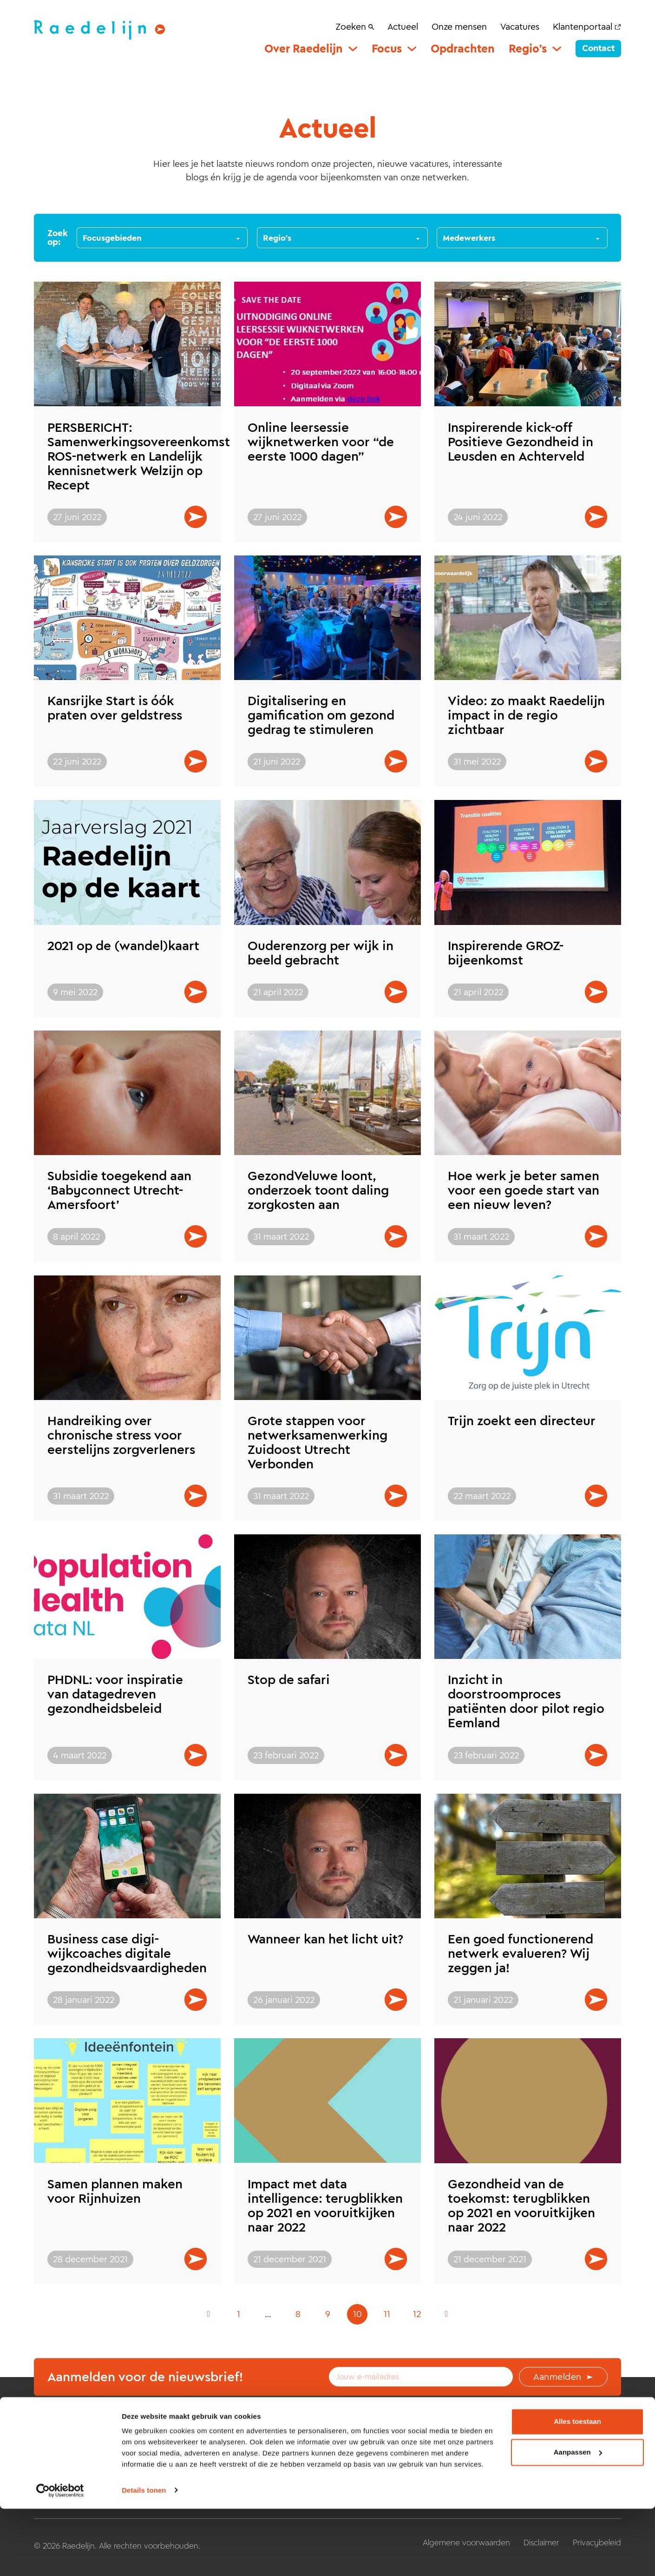  Describe the element at coordinates (463, 48) in the screenshot. I see `Opdrachten` at that location.